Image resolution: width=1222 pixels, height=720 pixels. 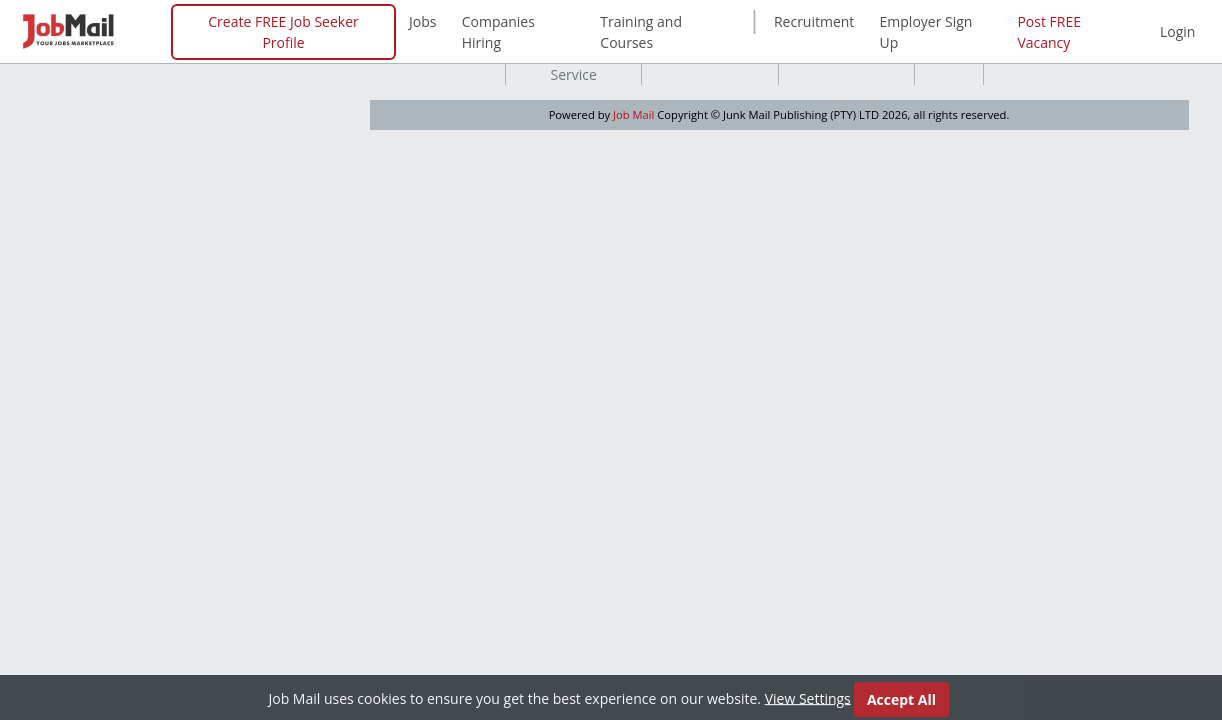 I want to click on Post FREE Vacancy, so click(x=1049, y=32).